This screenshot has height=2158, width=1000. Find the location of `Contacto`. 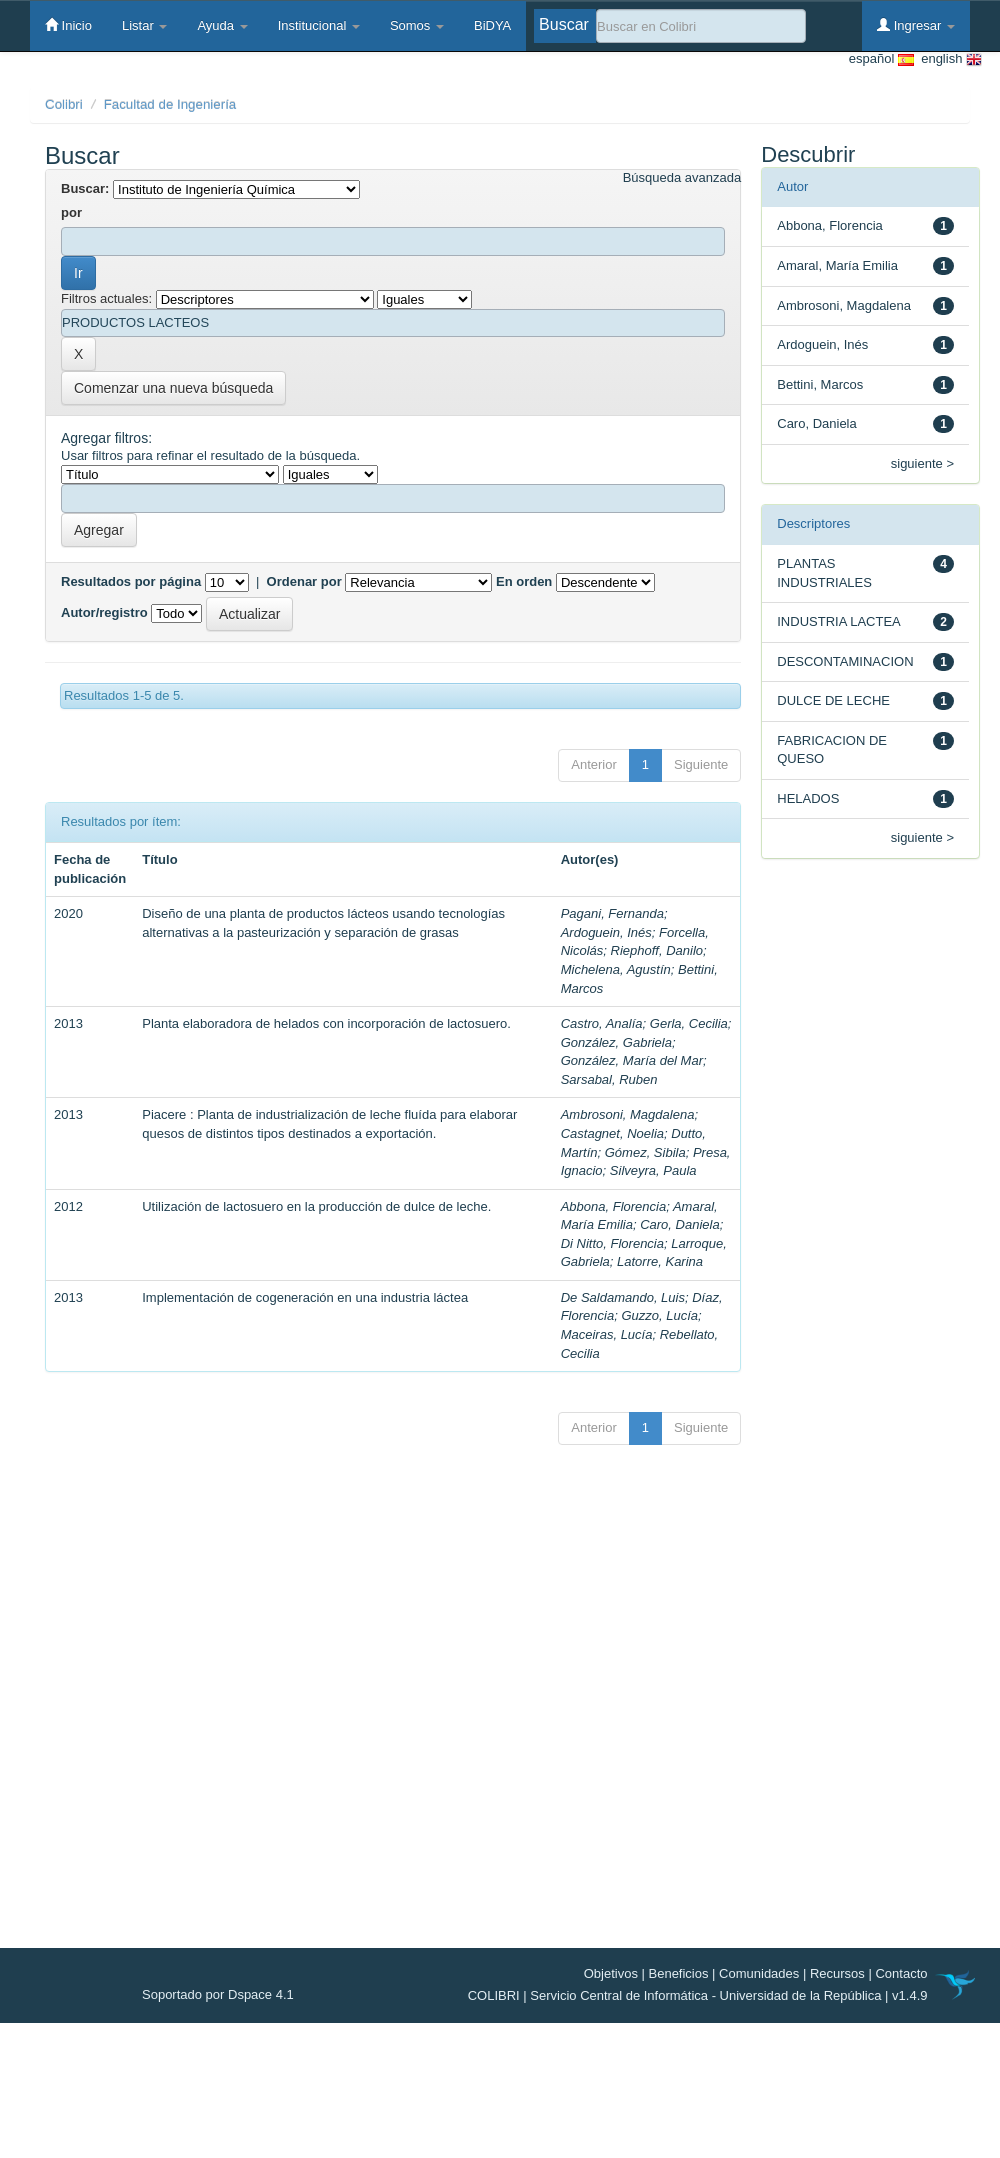

Contacto is located at coordinates (901, 1973).